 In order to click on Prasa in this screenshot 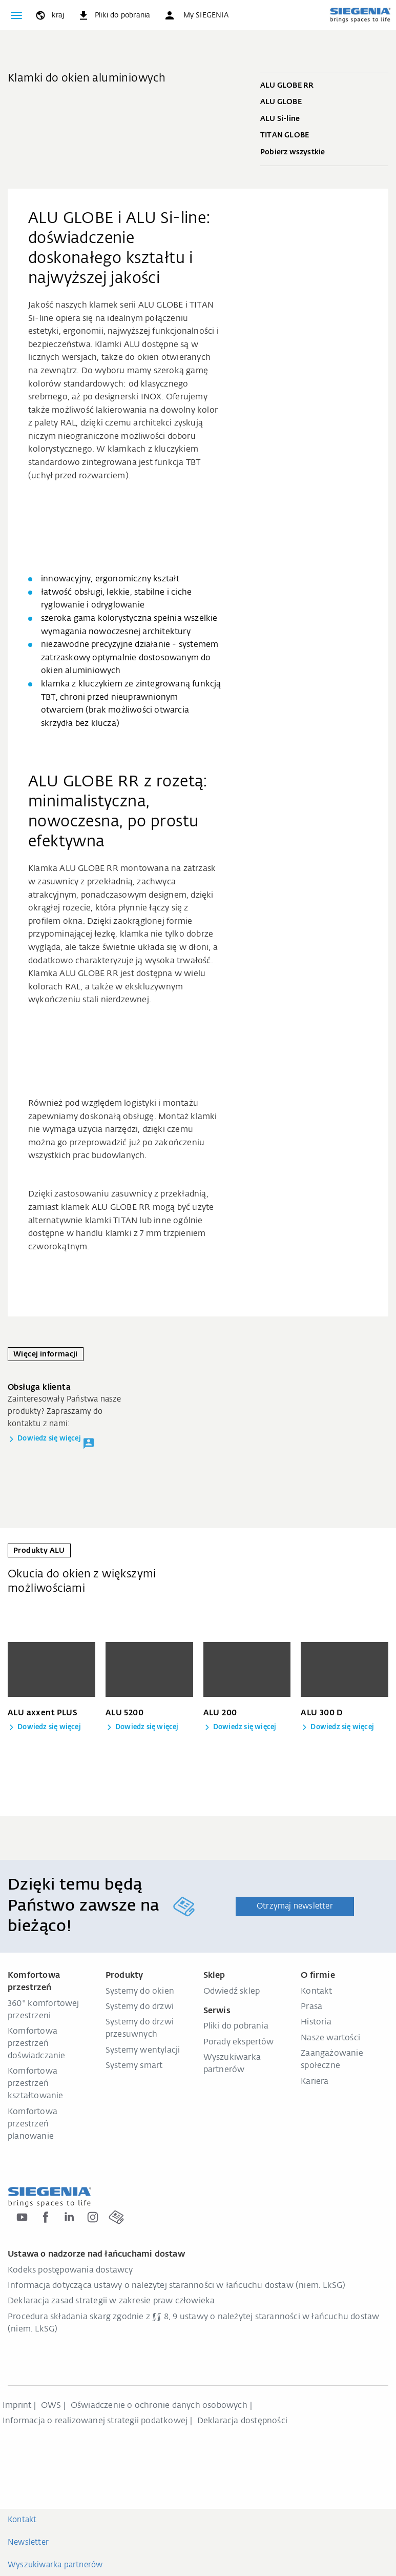, I will do `click(311, 2007)`.